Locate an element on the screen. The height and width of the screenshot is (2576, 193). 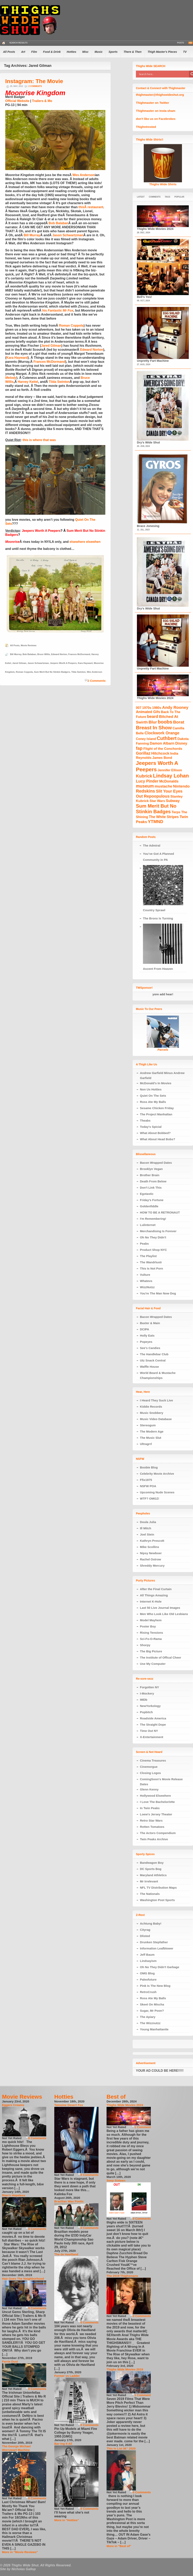
Thighntrested is located at coordinates (146, 126).